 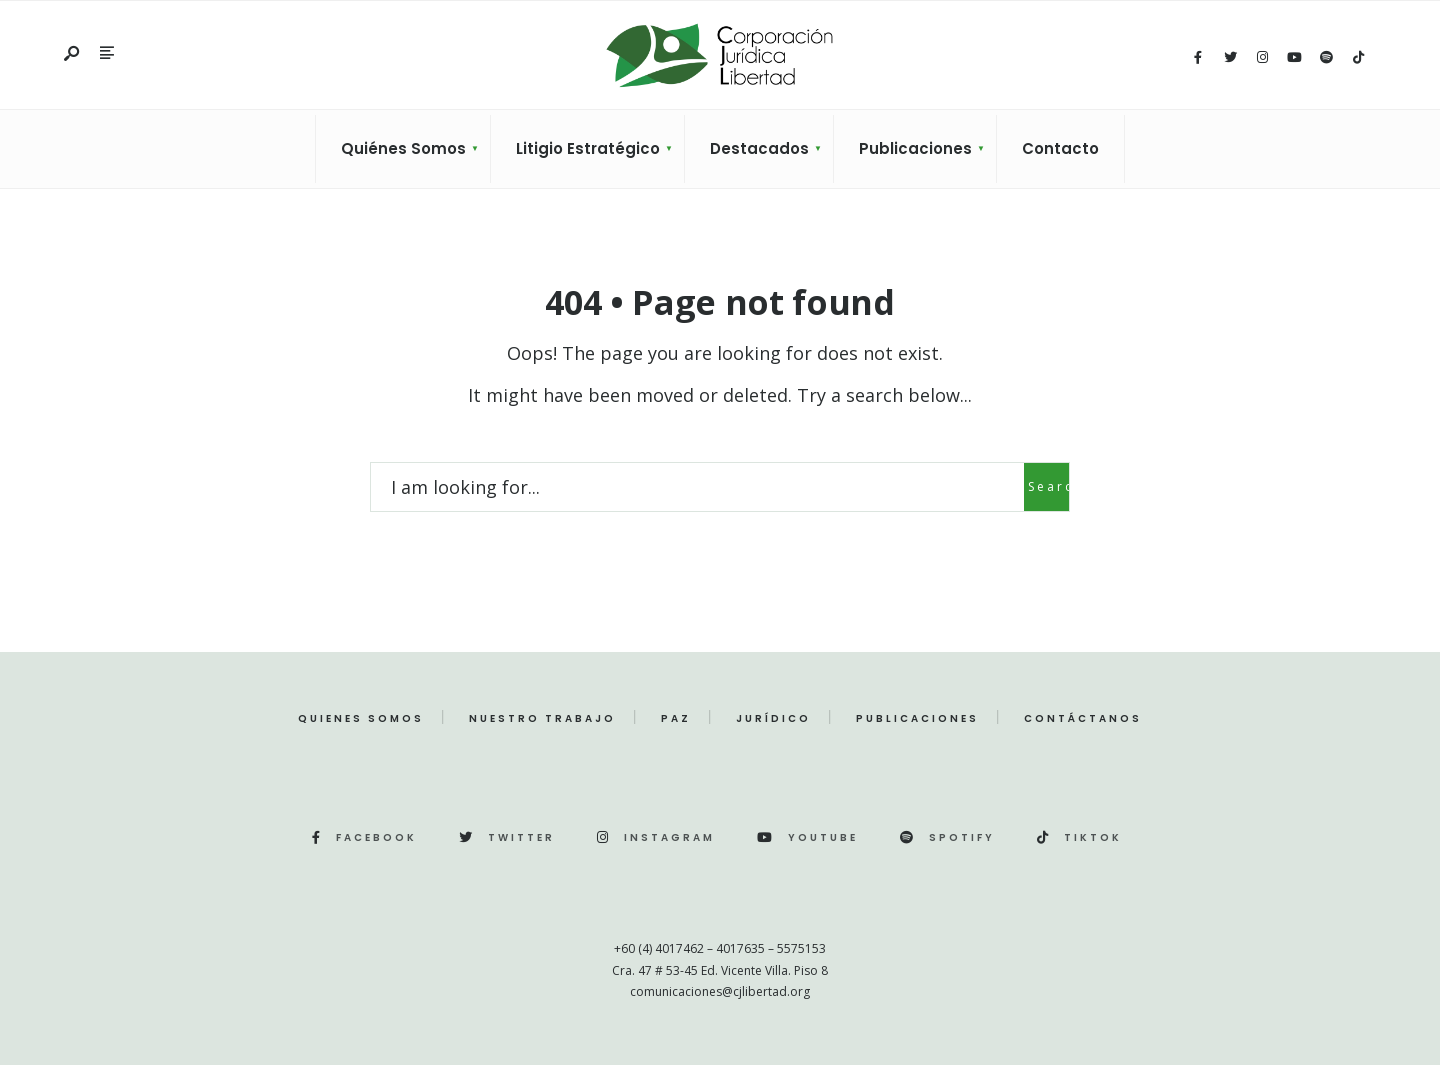 What do you see at coordinates (403, 148) in the screenshot?
I see `Quiénes Somos` at bounding box center [403, 148].